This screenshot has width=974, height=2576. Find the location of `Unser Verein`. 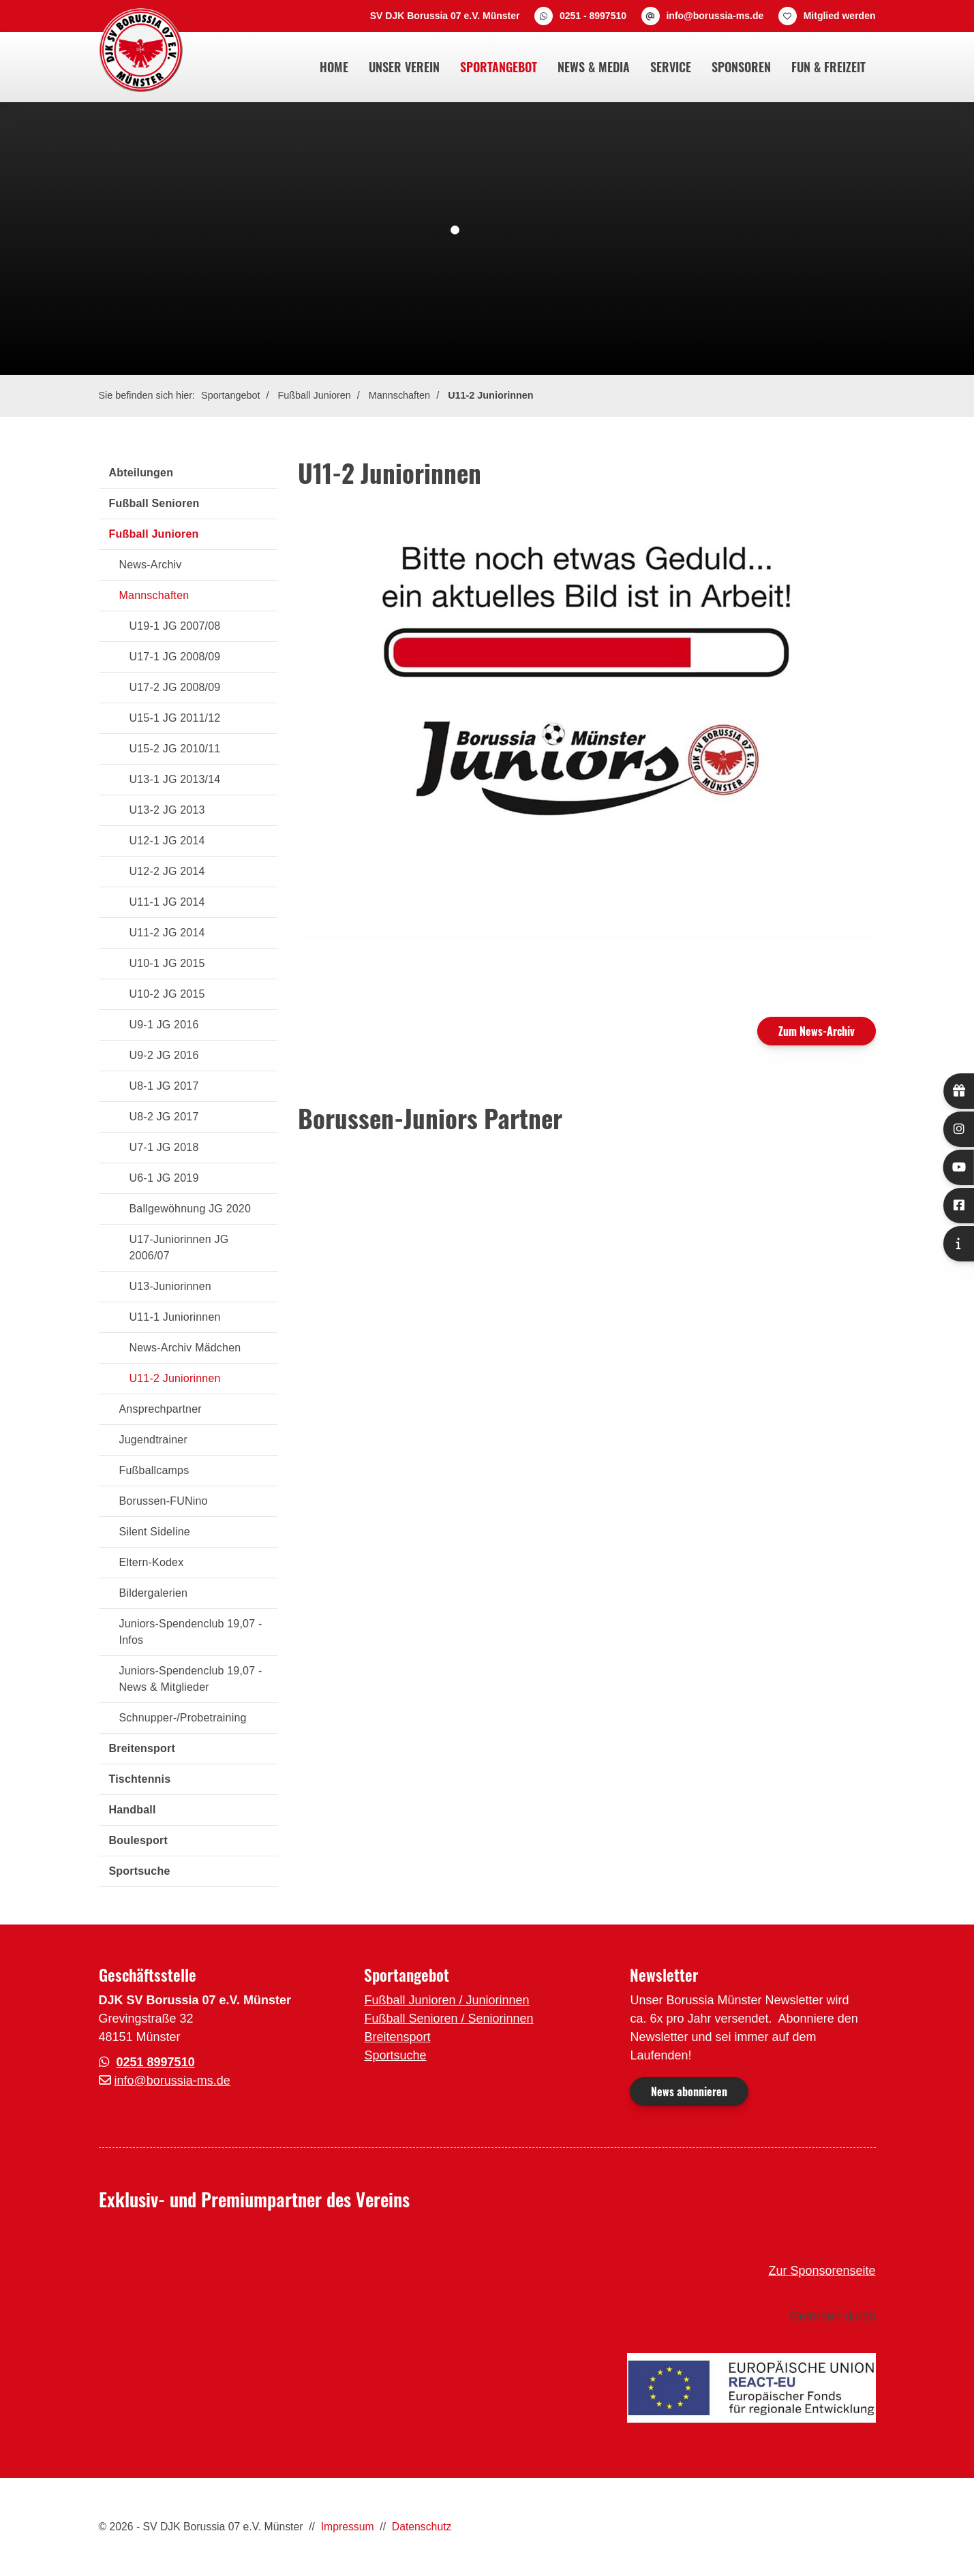

Unser Verein is located at coordinates (404, 67).